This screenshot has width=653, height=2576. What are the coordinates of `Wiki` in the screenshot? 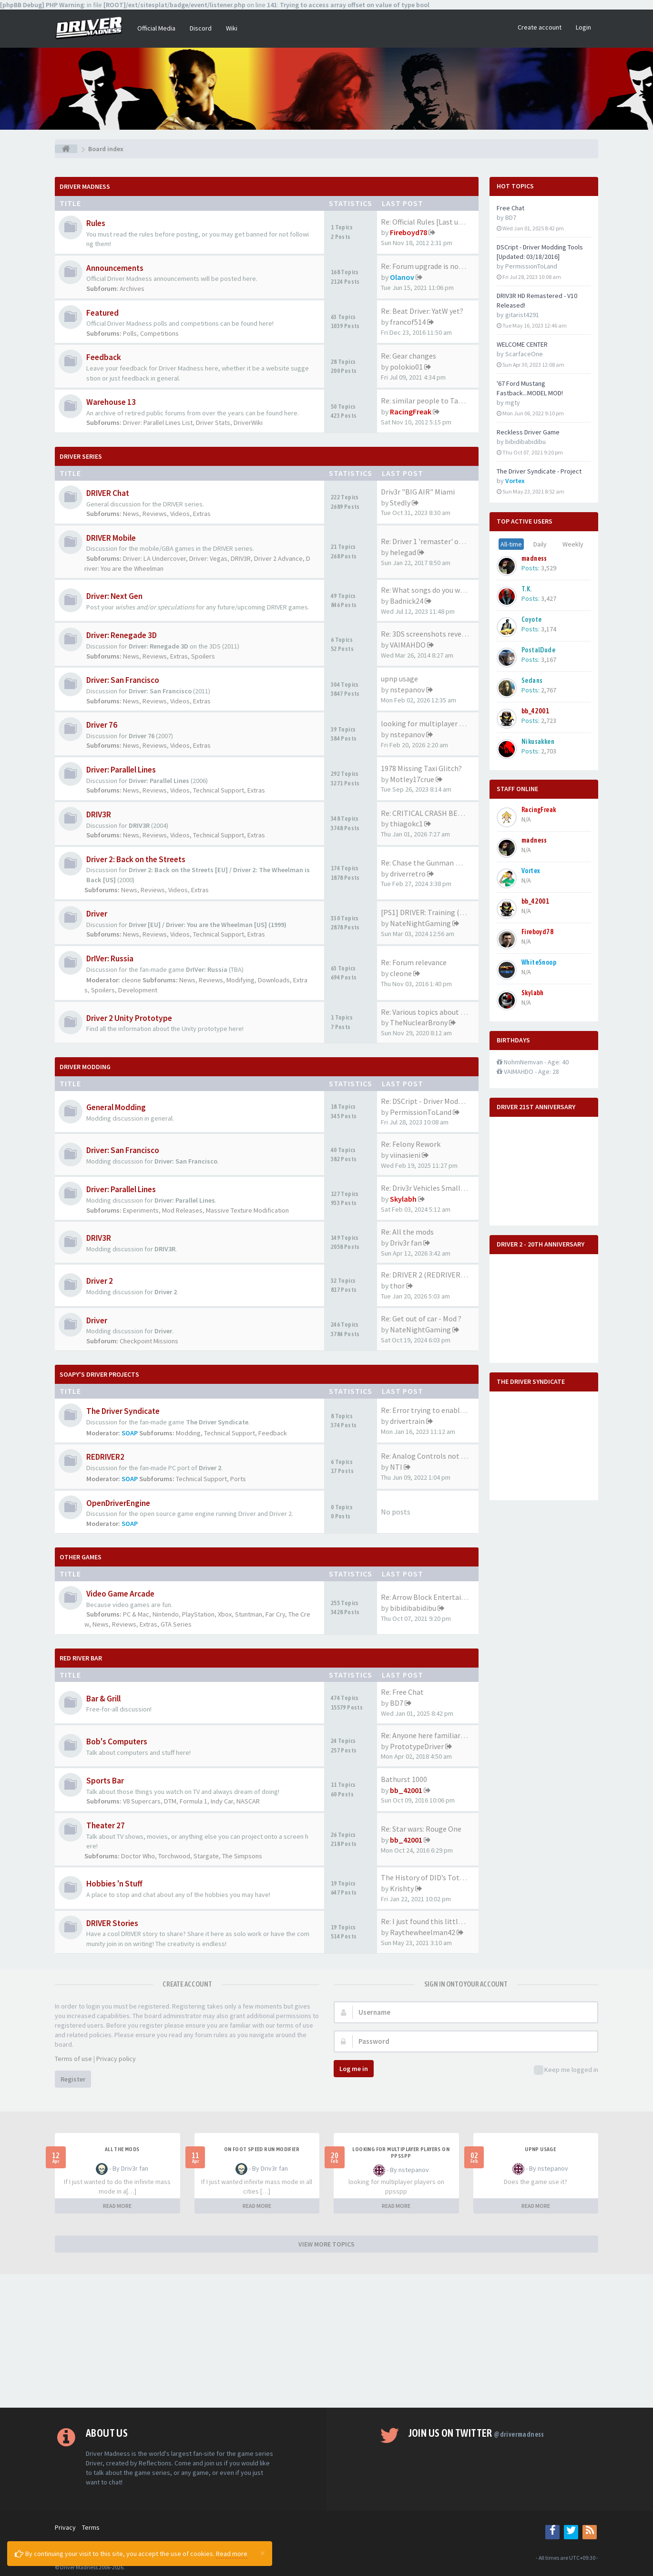 It's located at (231, 28).